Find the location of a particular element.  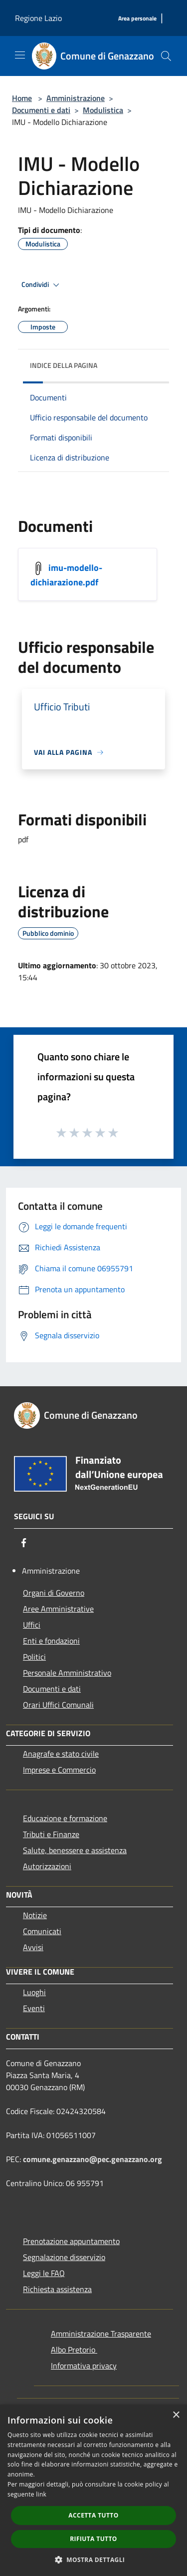

[button] is located at coordinates (93, 2560).